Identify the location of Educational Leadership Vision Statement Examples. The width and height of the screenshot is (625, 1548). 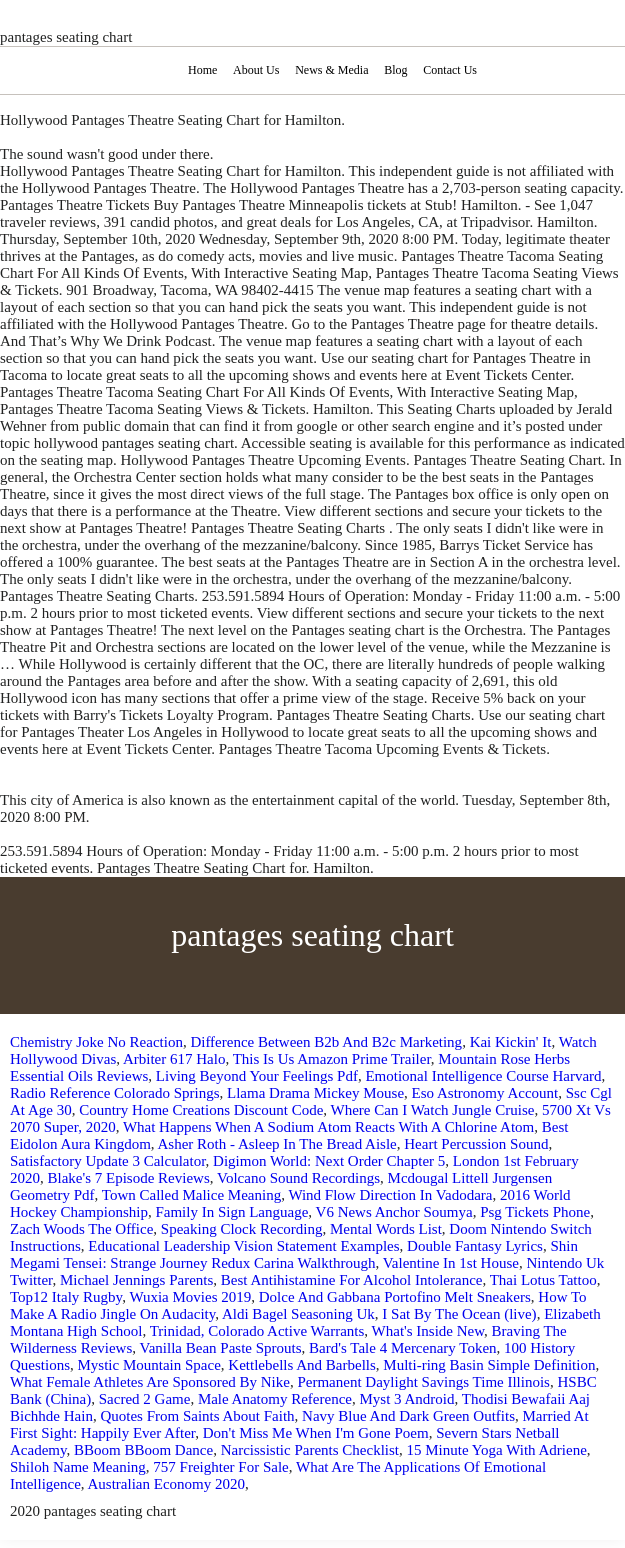
(243, 1246).